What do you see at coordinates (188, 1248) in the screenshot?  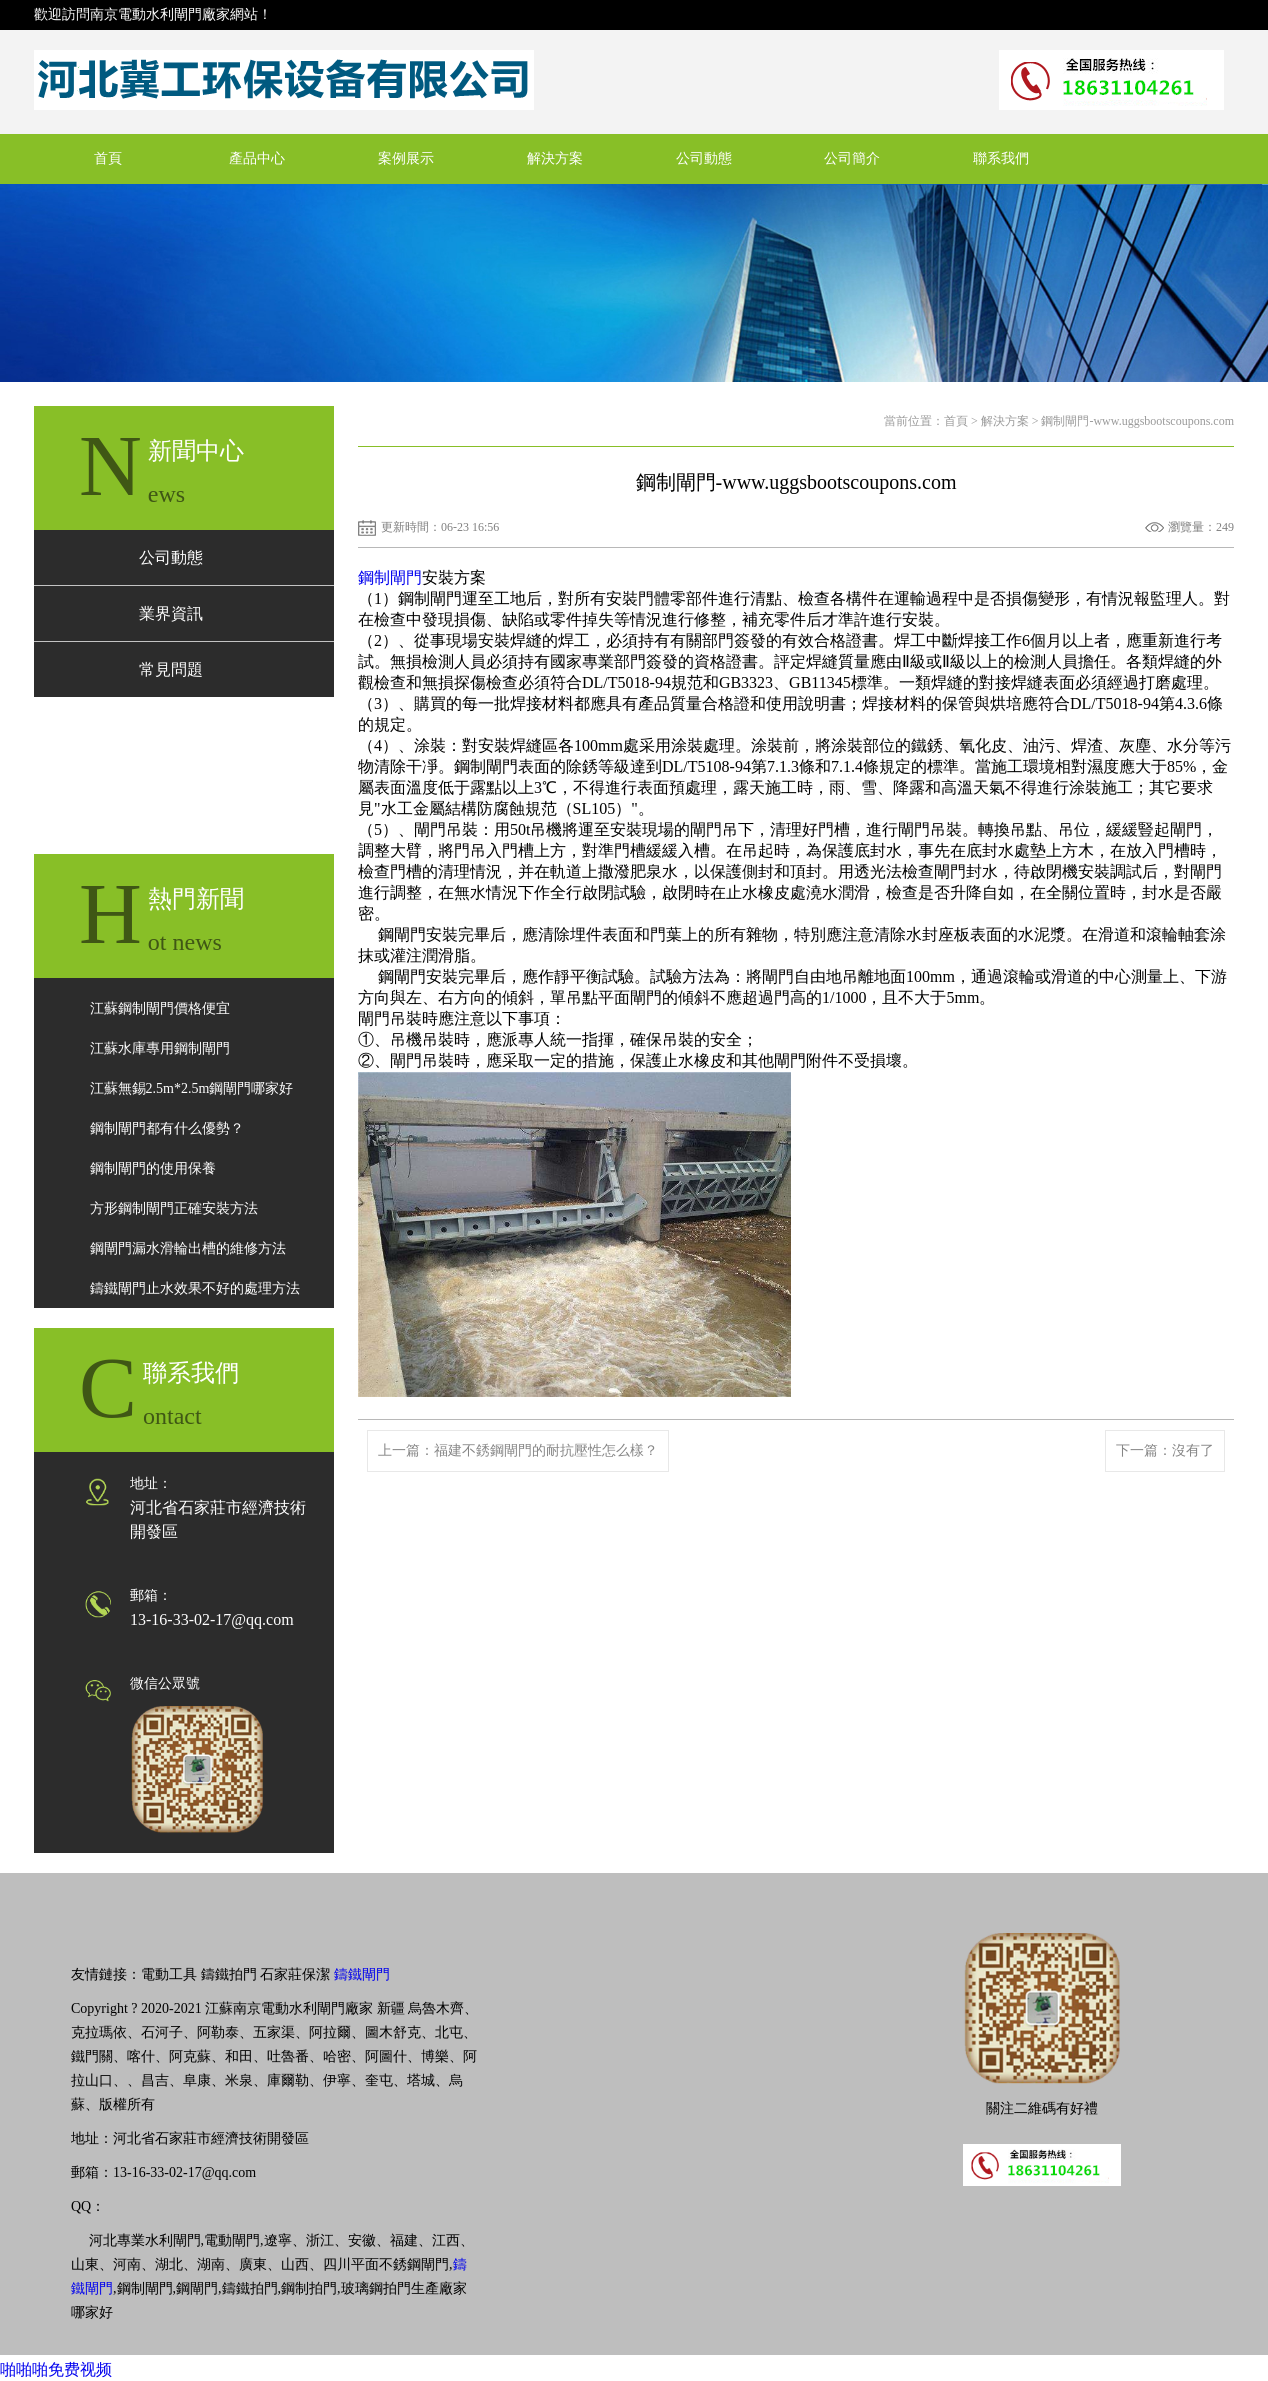 I see `鋼閘門漏水滑輪出槽的維修方法` at bounding box center [188, 1248].